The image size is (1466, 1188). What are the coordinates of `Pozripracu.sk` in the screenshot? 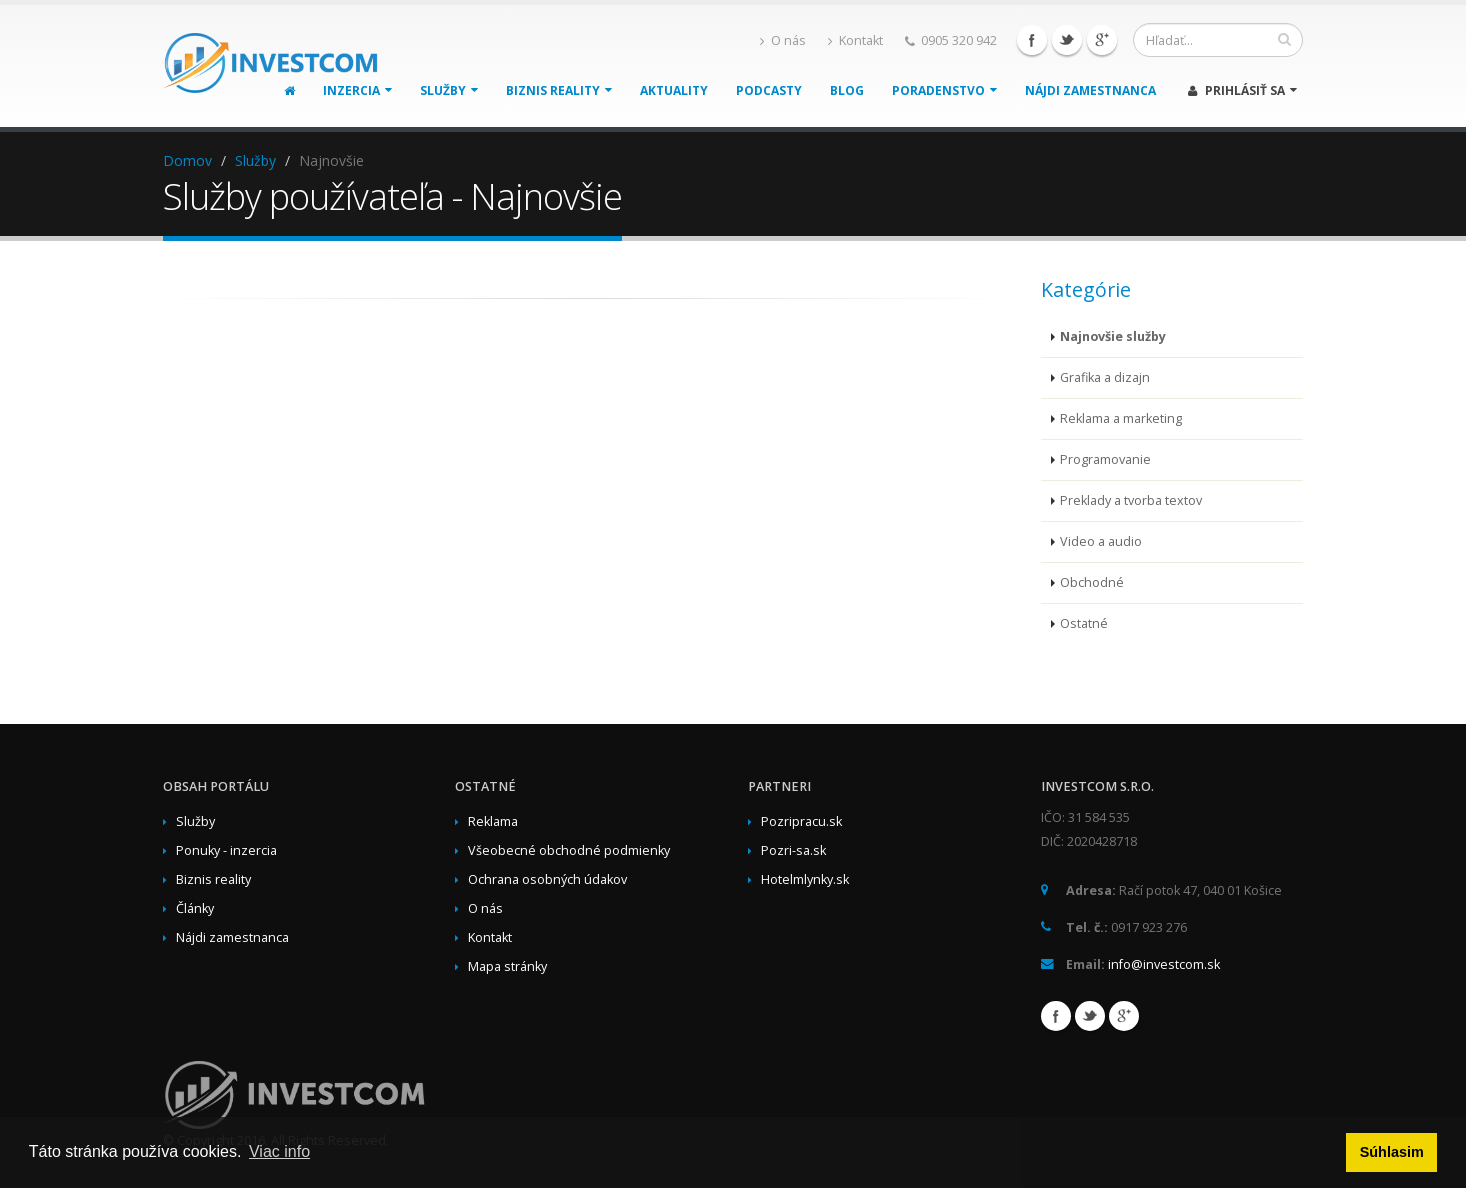 It's located at (801, 821).